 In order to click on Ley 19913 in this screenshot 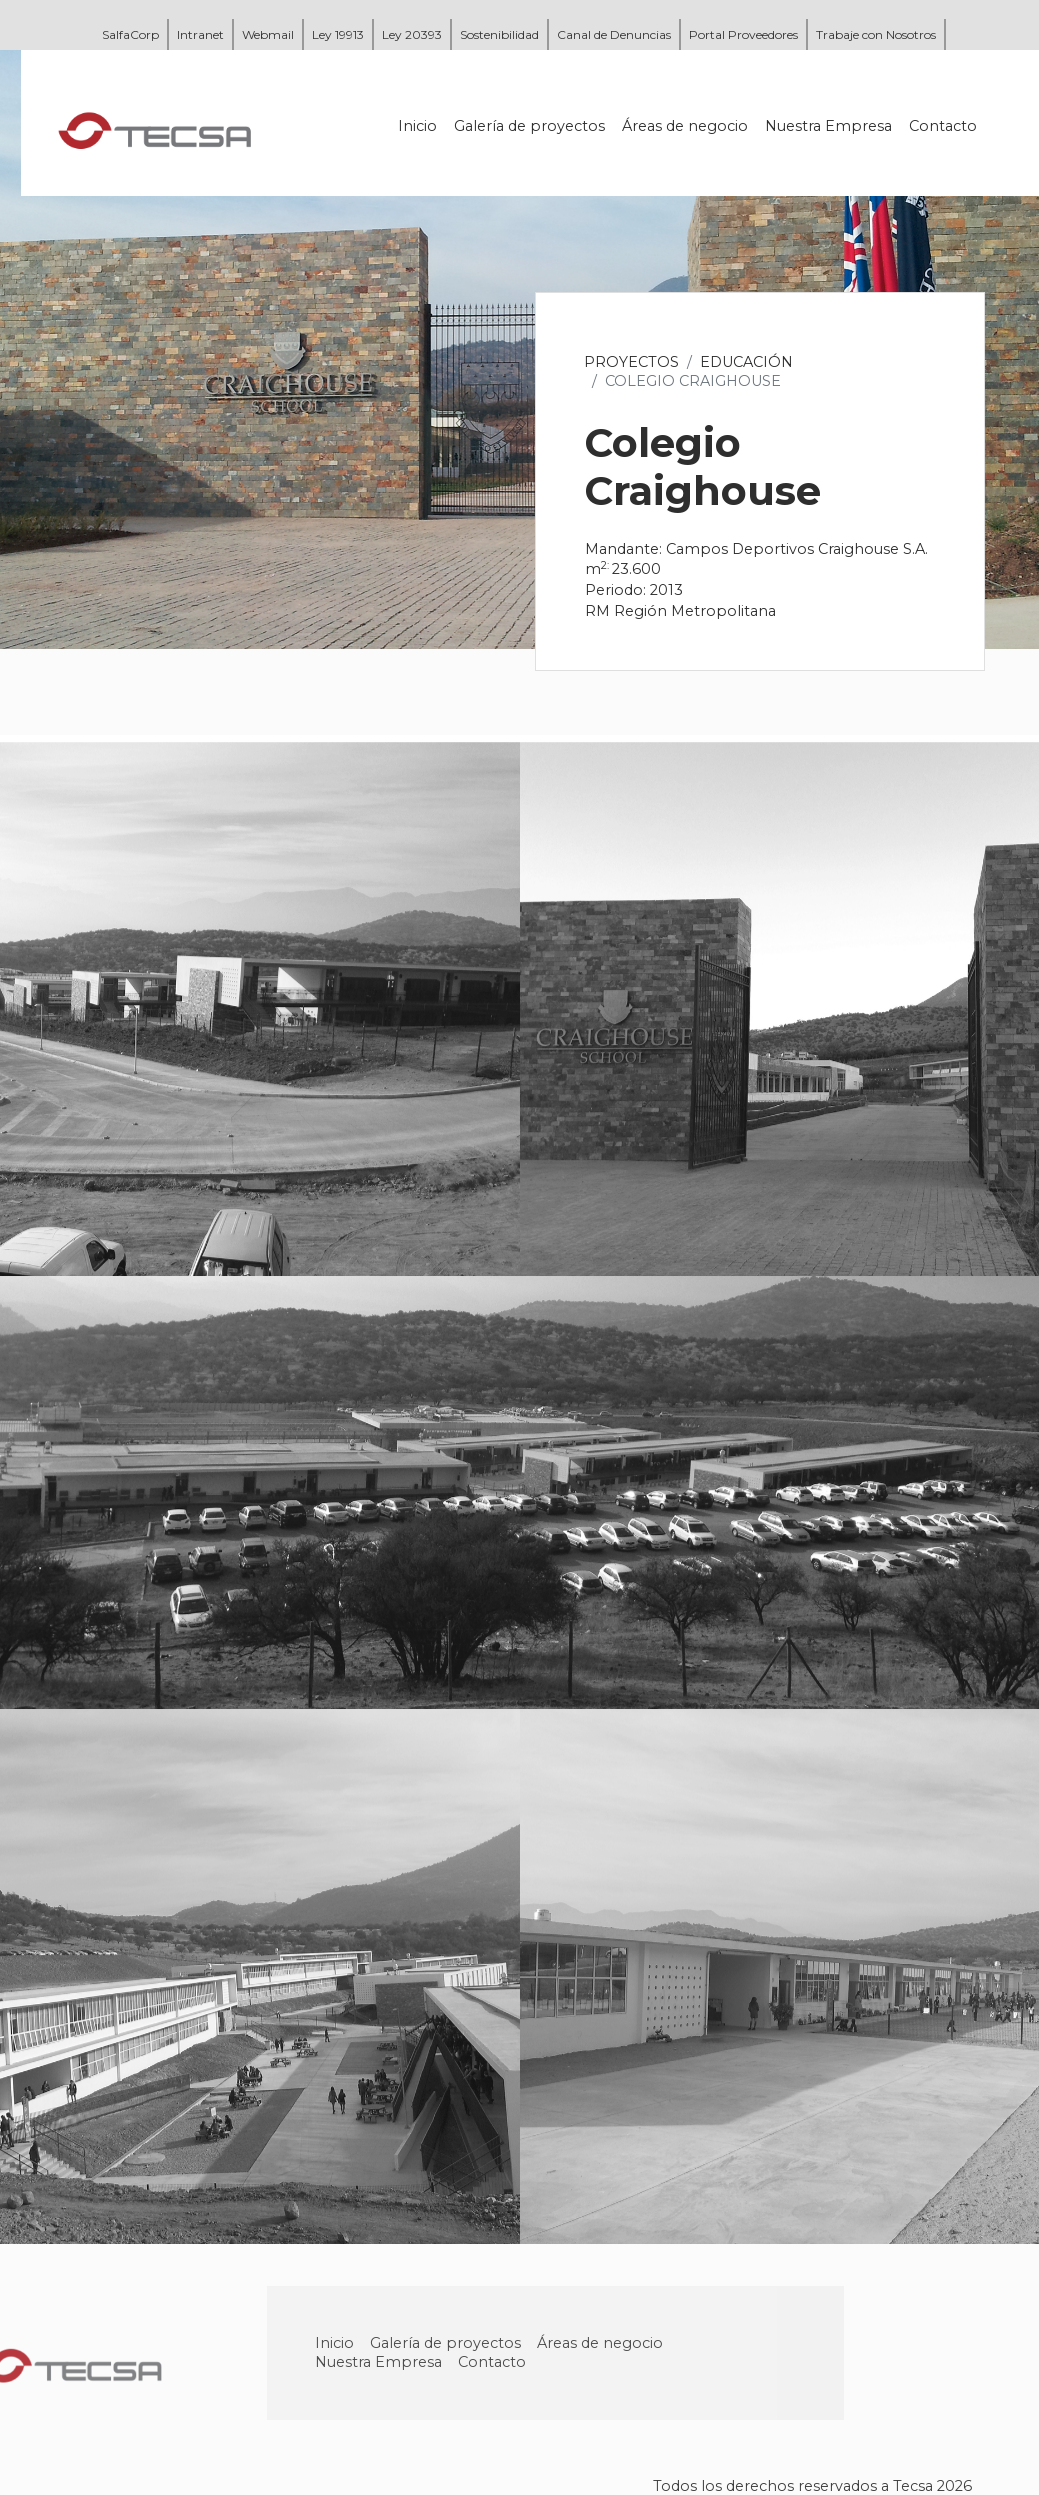, I will do `click(338, 34)`.